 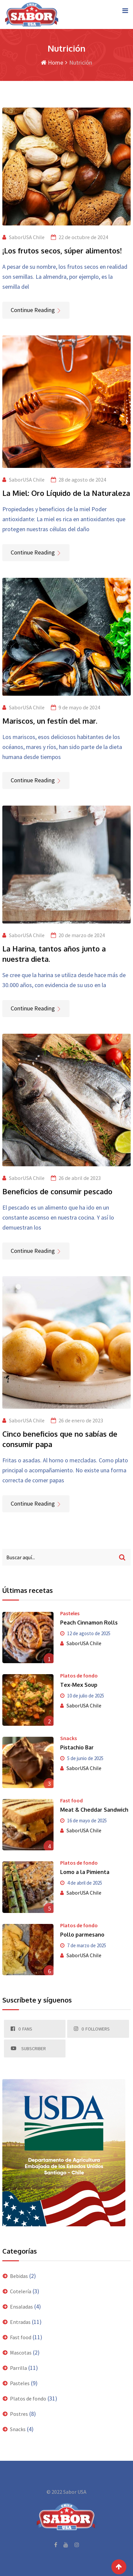 What do you see at coordinates (19, 2276) in the screenshot?
I see `Bebidas` at bounding box center [19, 2276].